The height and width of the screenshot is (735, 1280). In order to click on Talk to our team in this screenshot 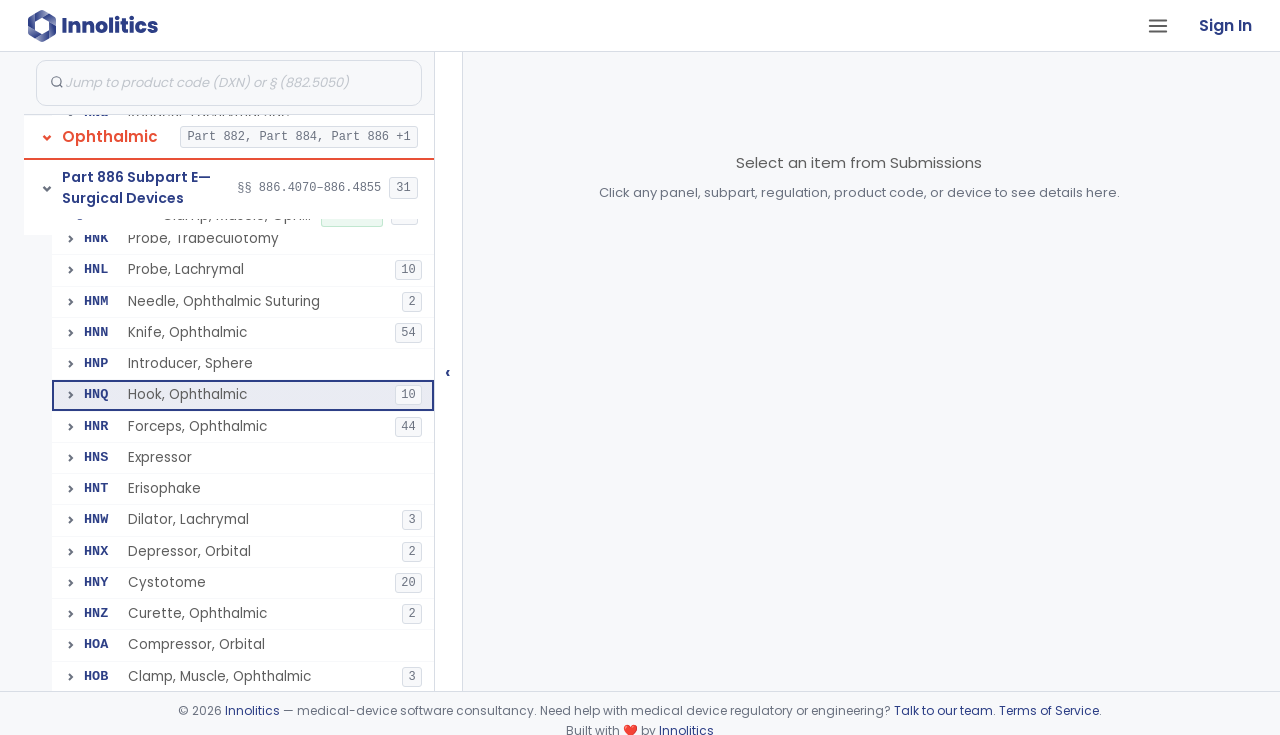, I will do `click(943, 710)`.